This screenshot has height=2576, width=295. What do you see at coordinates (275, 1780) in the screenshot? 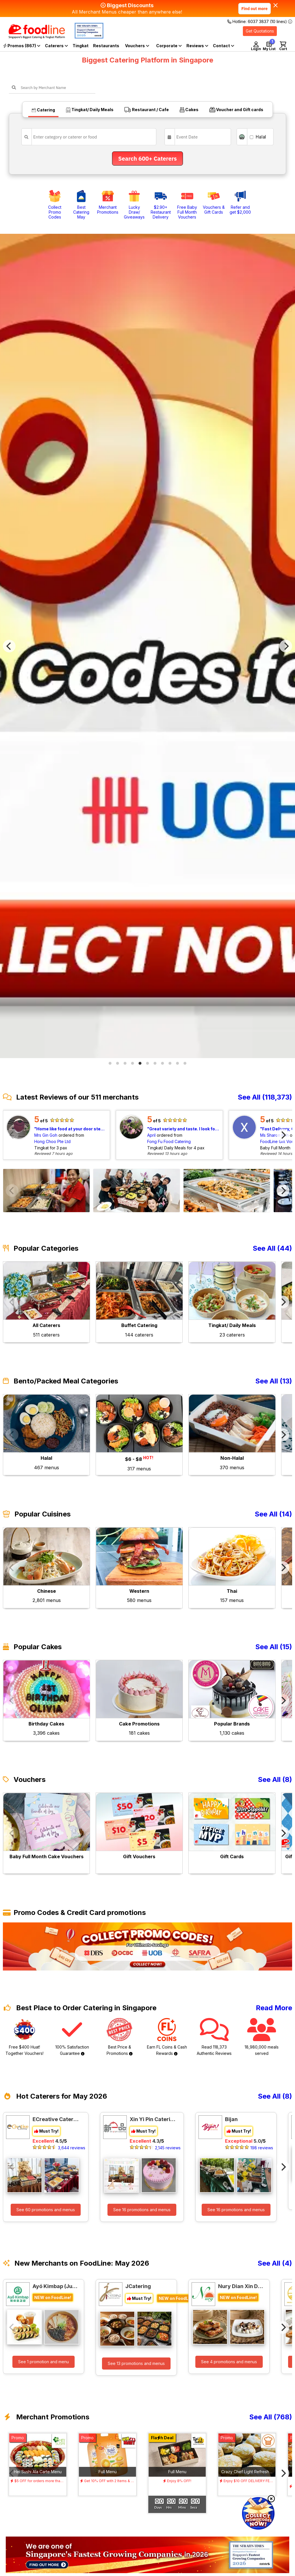
I see `See All (8)` at bounding box center [275, 1780].